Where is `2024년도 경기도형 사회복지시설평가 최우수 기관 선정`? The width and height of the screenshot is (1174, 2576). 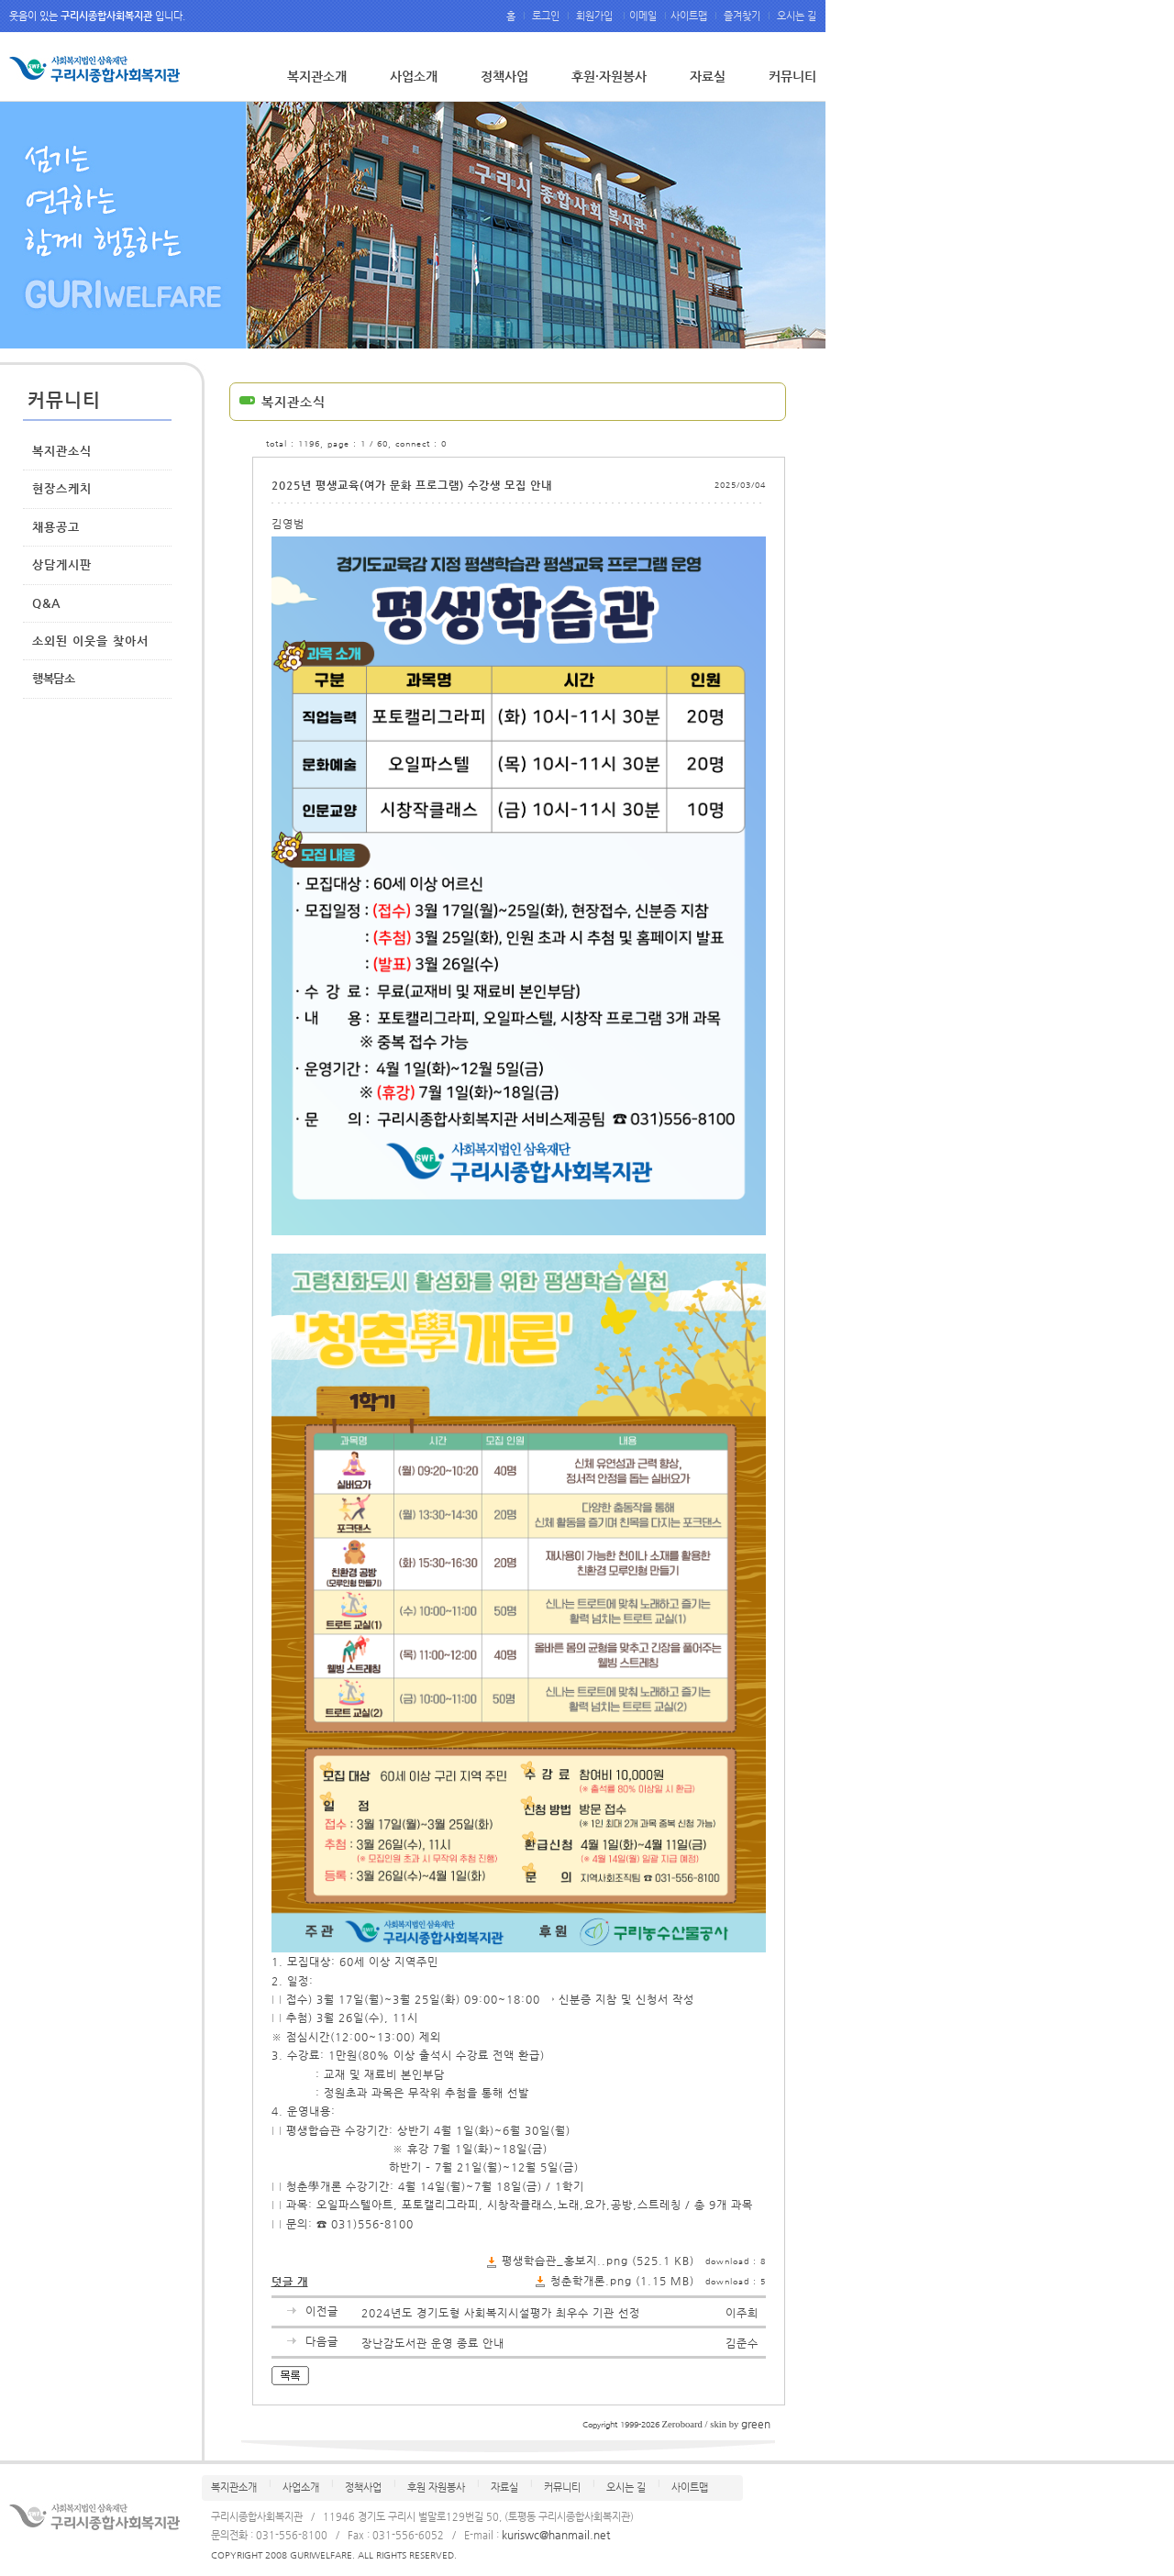 2024년도 경기도형 사회복지시설평가 최우수 기관 선정 is located at coordinates (500, 2312).